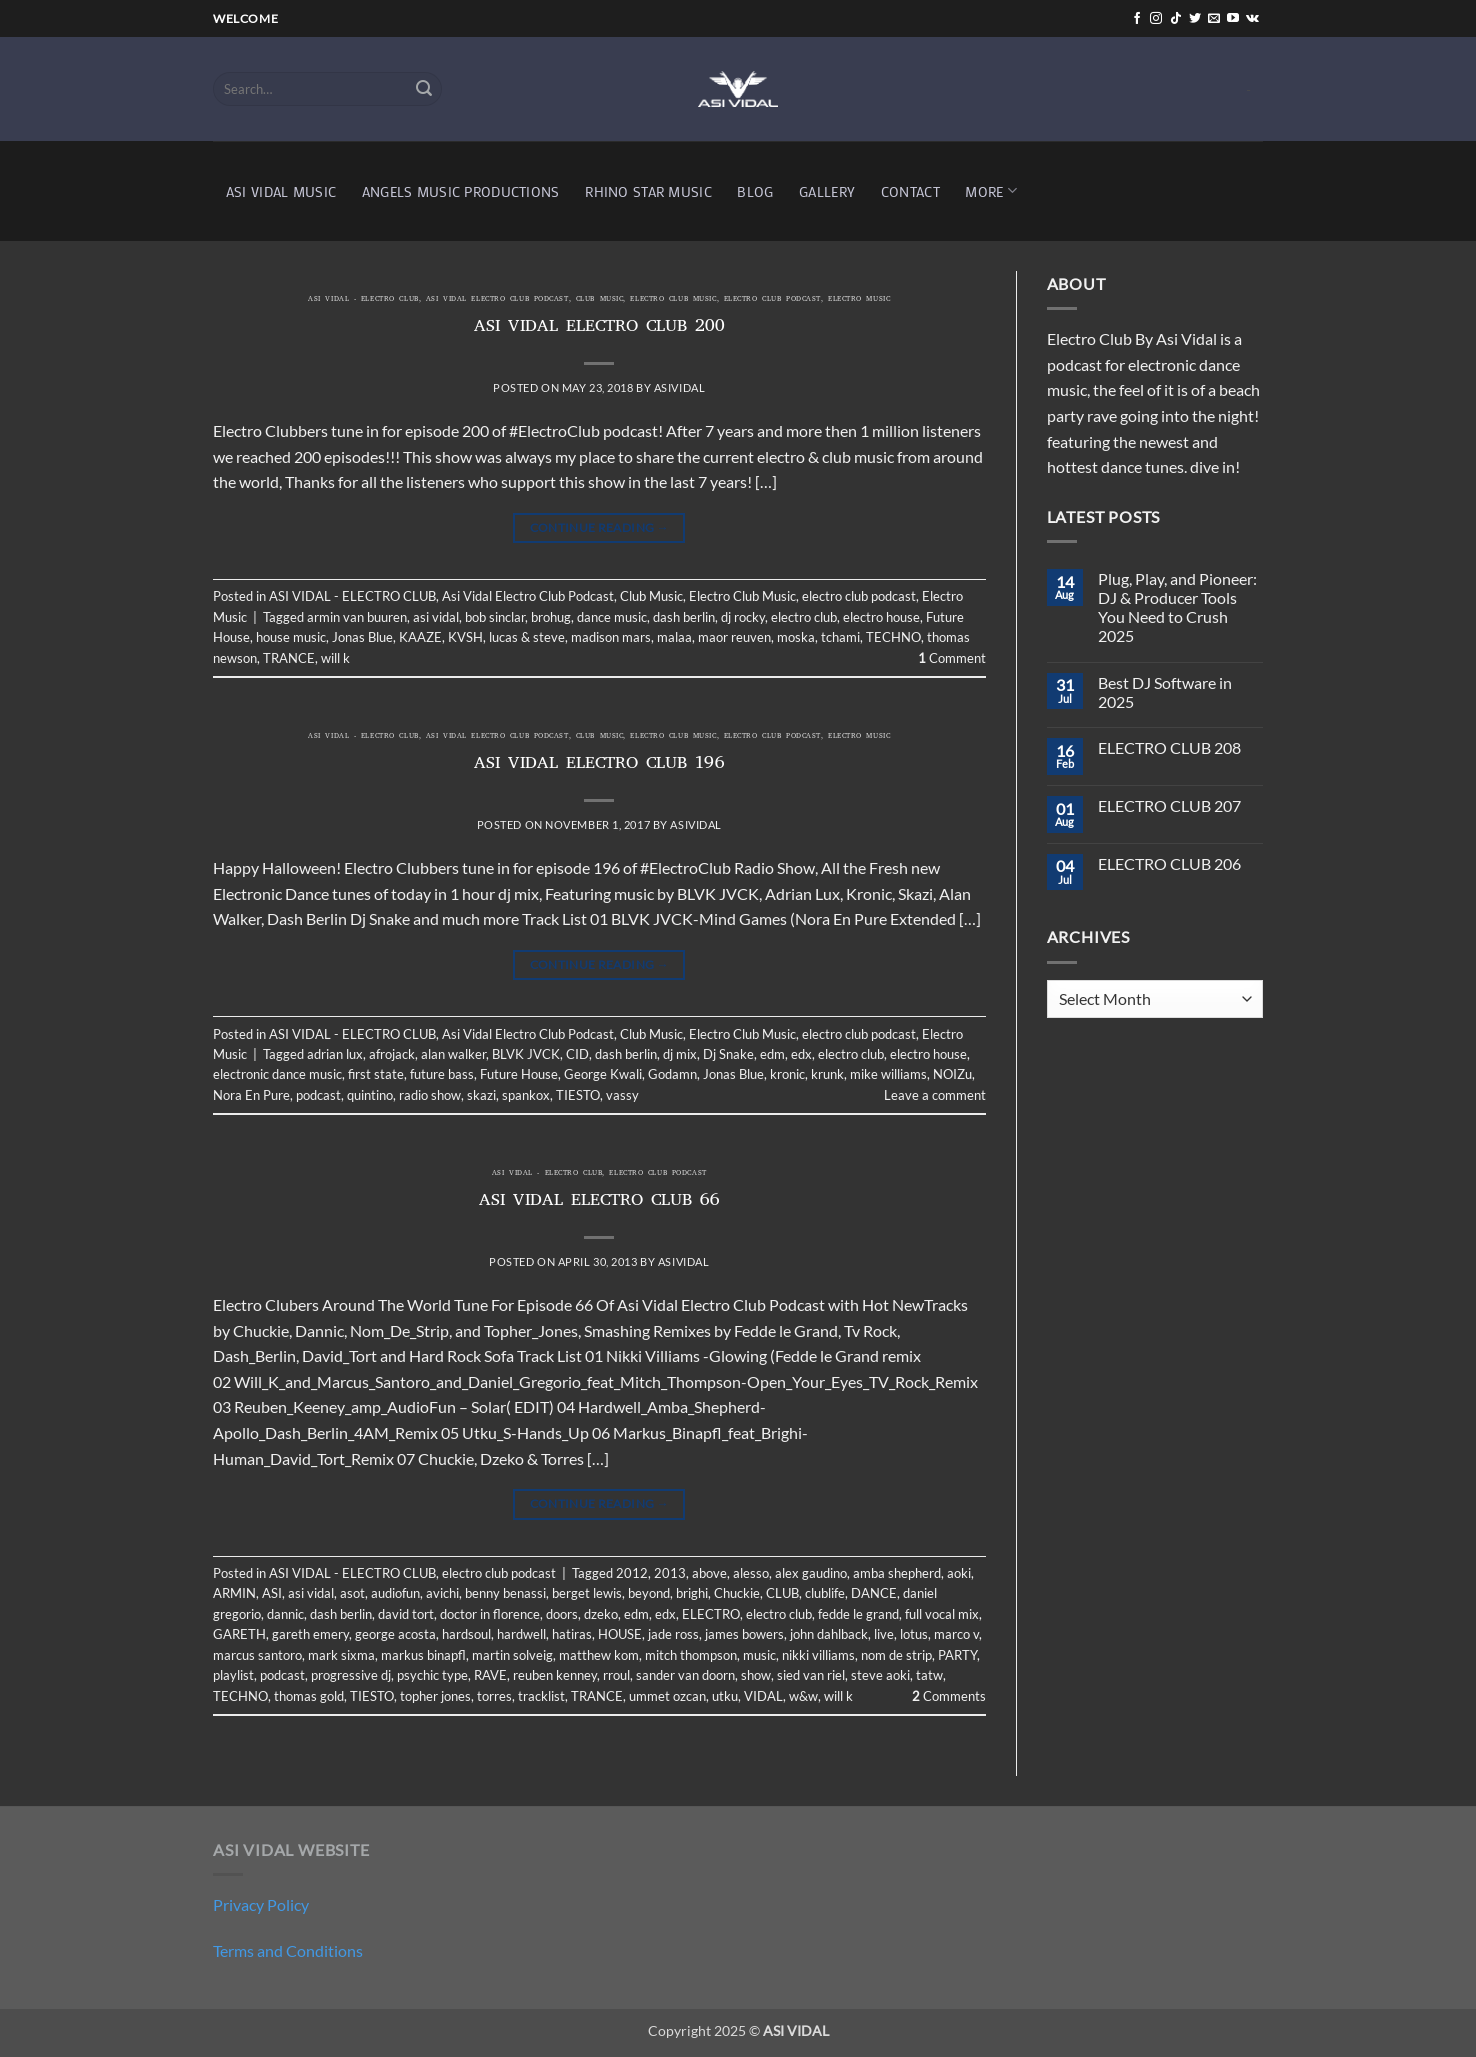 The height and width of the screenshot is (2057, 1476). Describe the element at coordinates (1169, 863) in the screenshot. I see `ELECTRO CLUB 206` at that location.